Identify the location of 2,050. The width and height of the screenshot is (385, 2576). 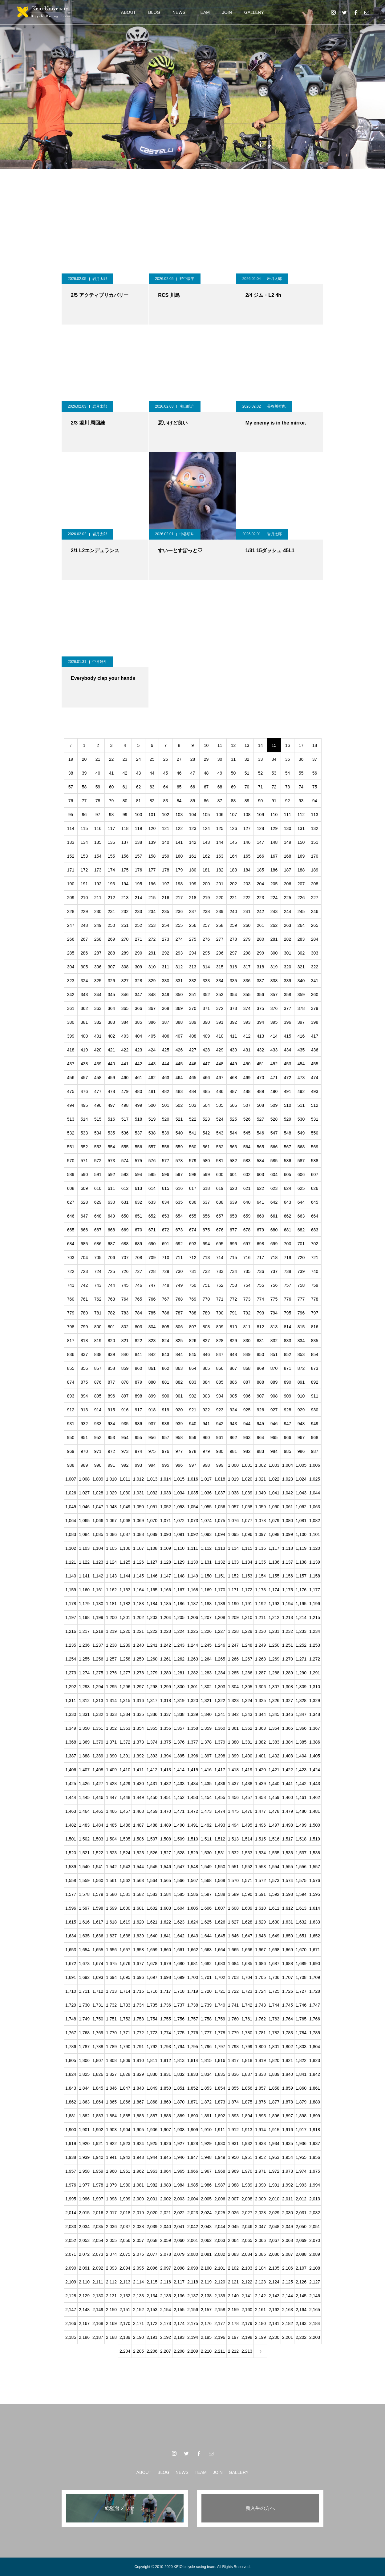
(301, 2226).